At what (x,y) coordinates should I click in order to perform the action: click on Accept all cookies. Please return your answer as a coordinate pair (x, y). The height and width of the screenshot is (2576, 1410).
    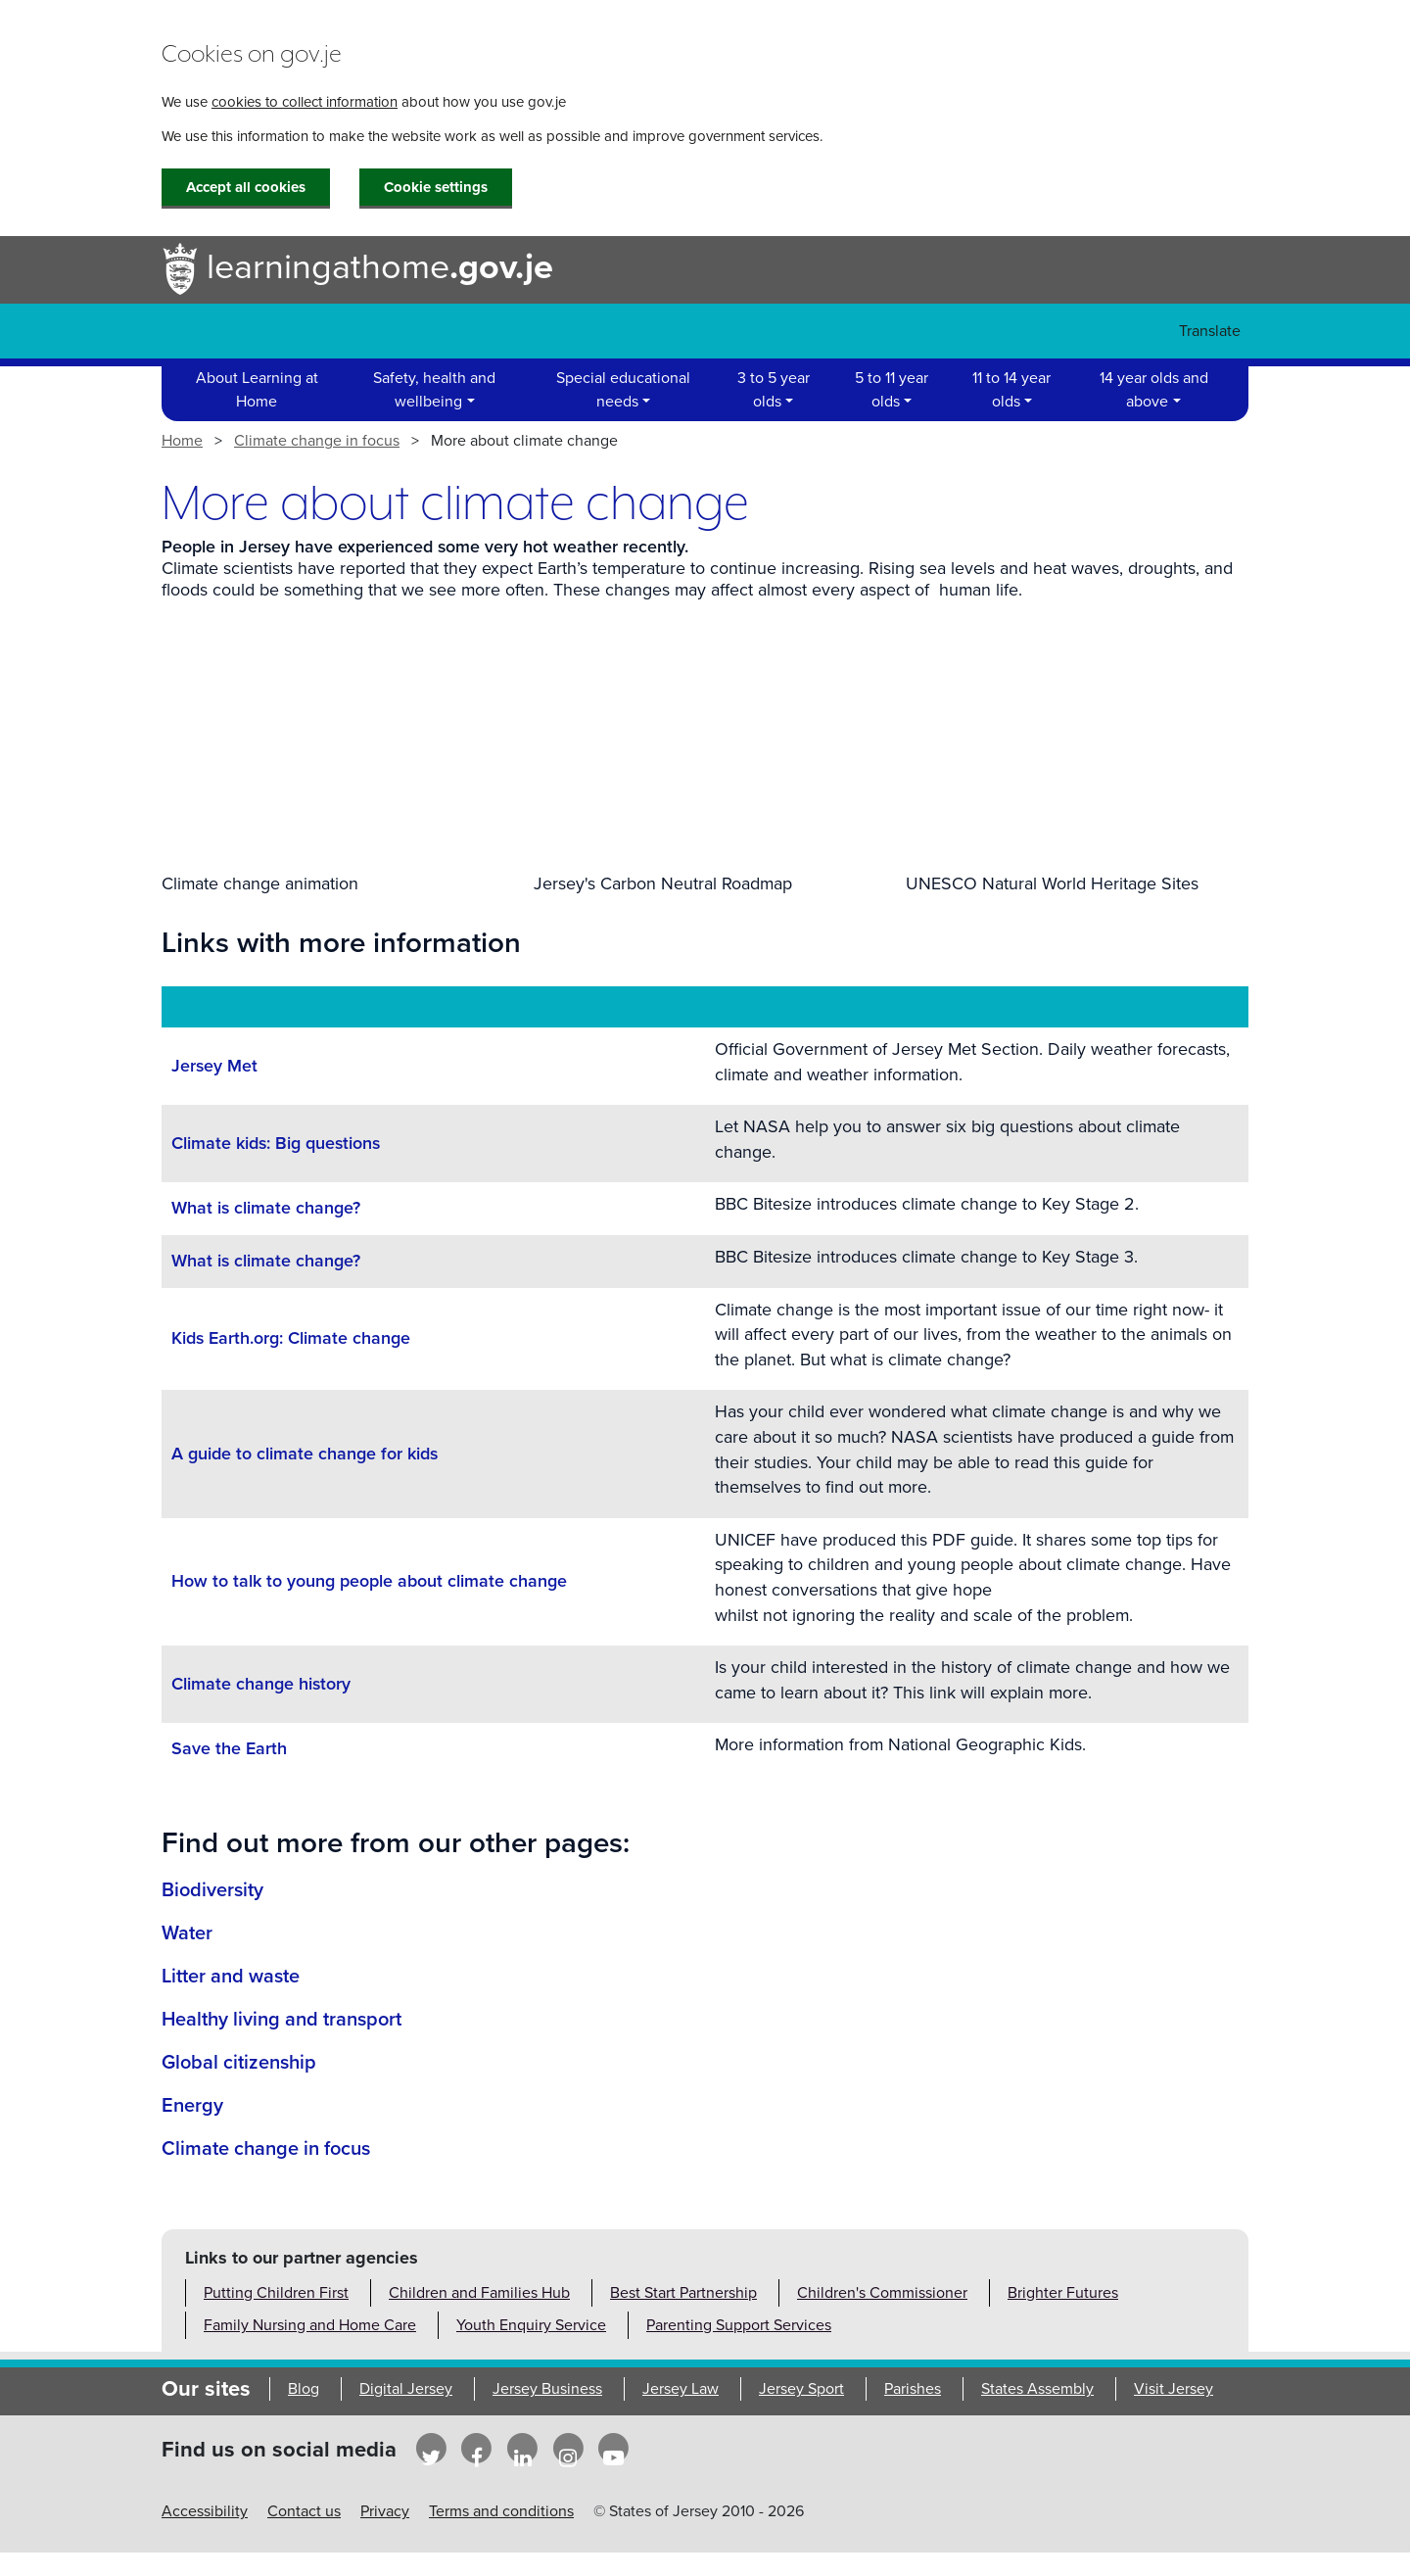
    Looking at the image, I should click on (246, 187).